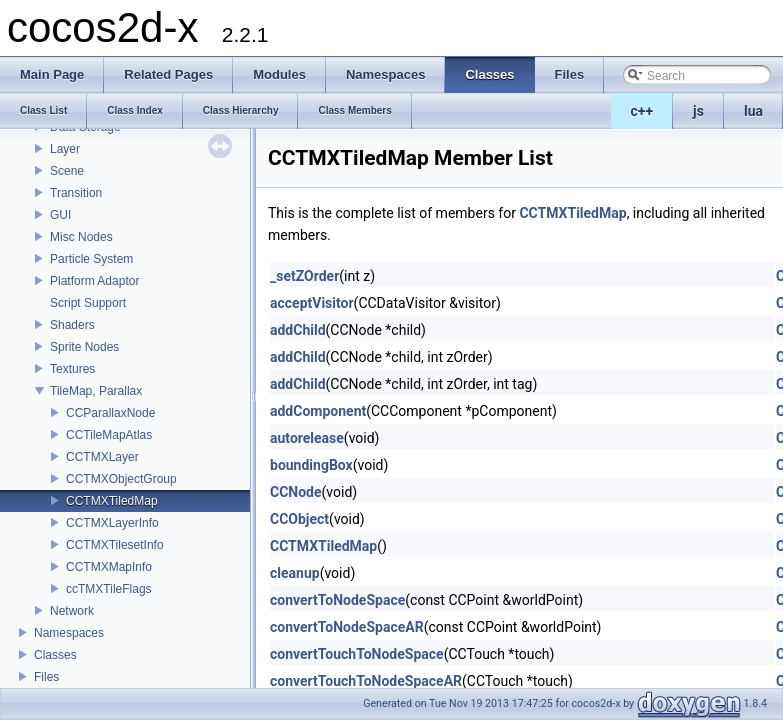 The image size is (783, 720). I want to click on autorelease, so click(307, 438).